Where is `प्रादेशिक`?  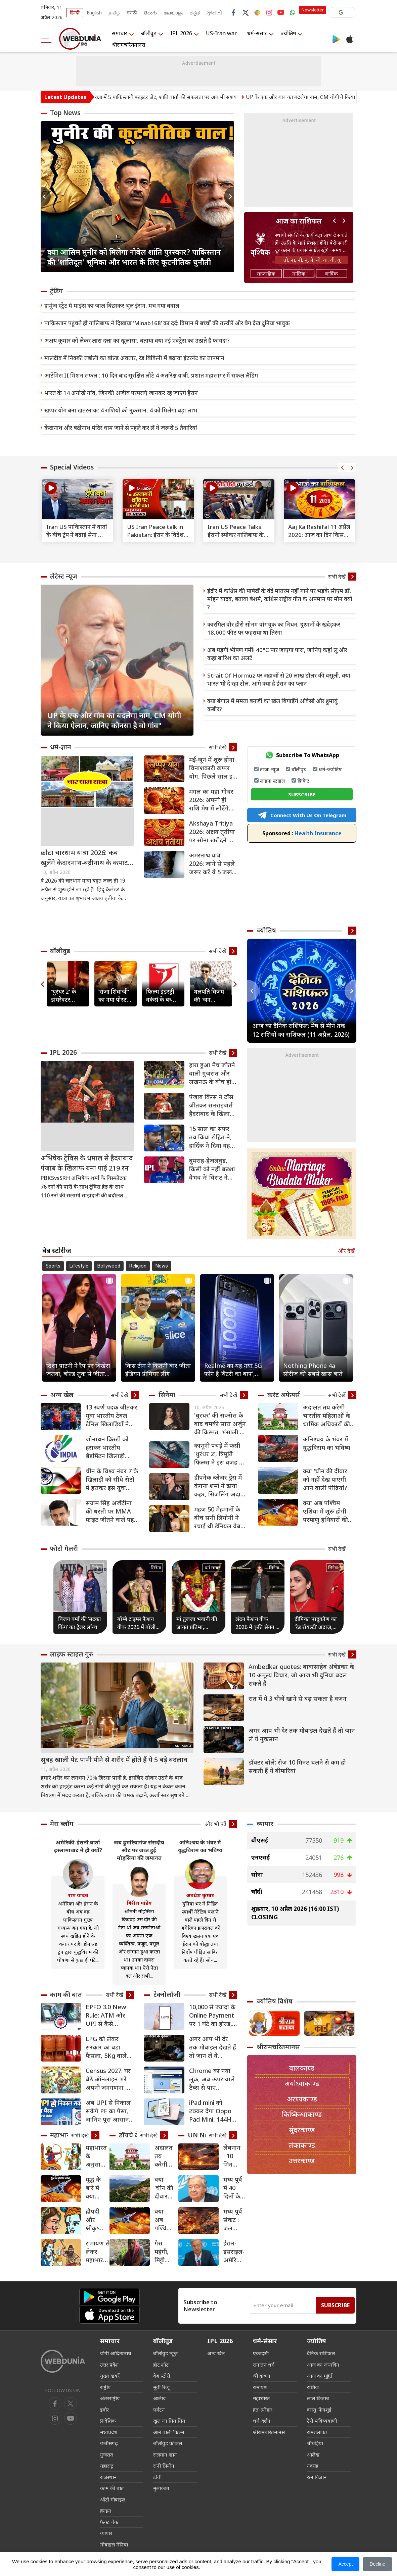
प्रादेशिक is located at coordinates (108, 2420).